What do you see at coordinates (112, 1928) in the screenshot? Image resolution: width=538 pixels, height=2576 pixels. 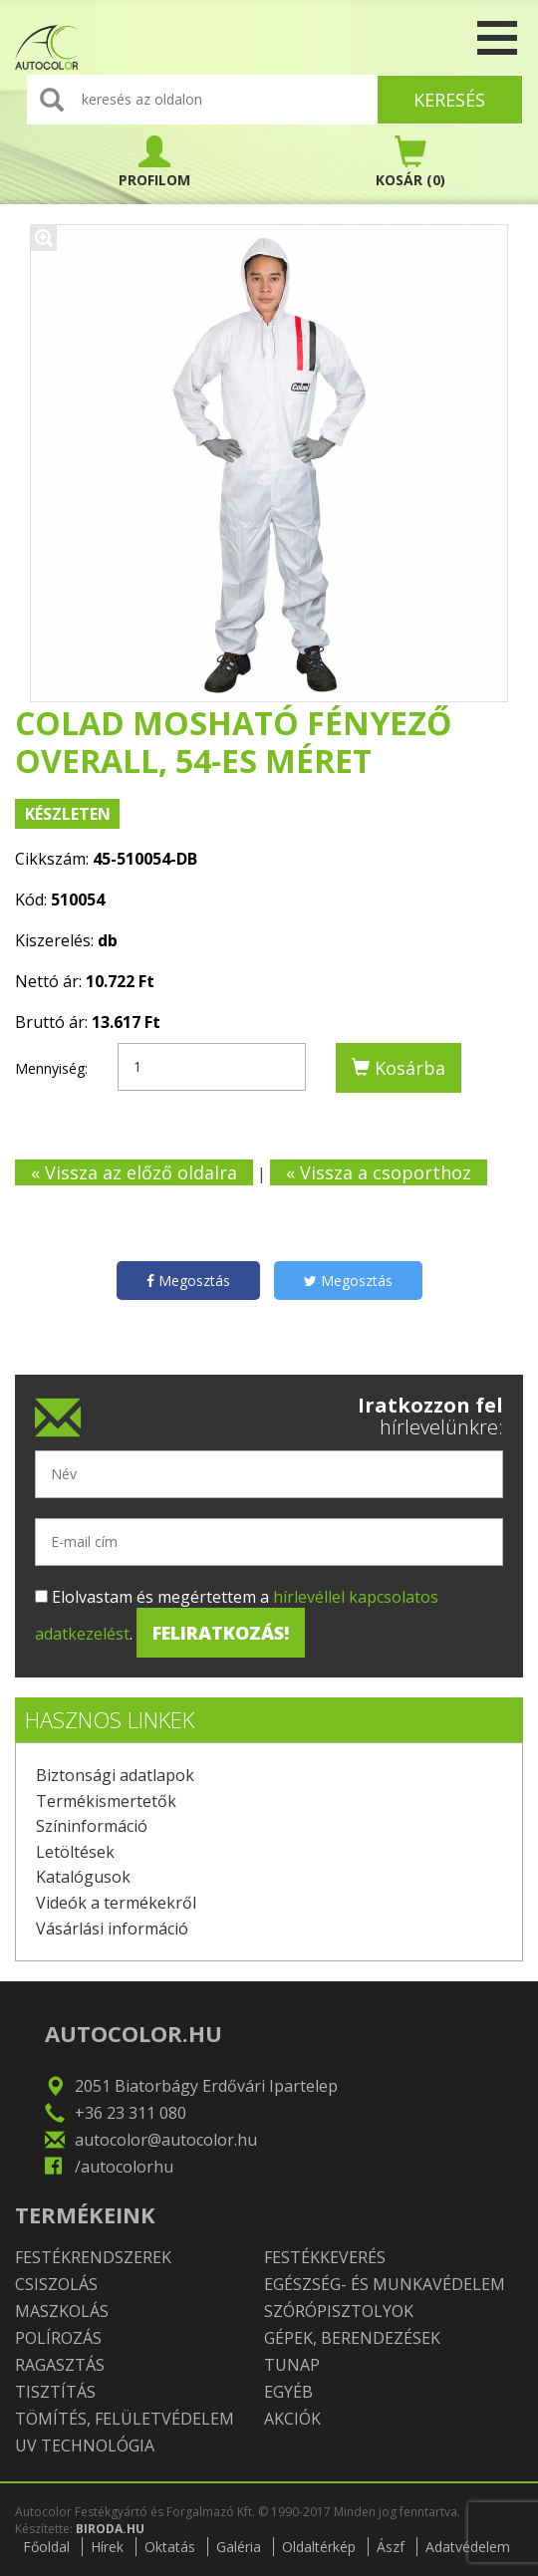 I see `Vásárlási információ` at bounding box center [112, 1928].